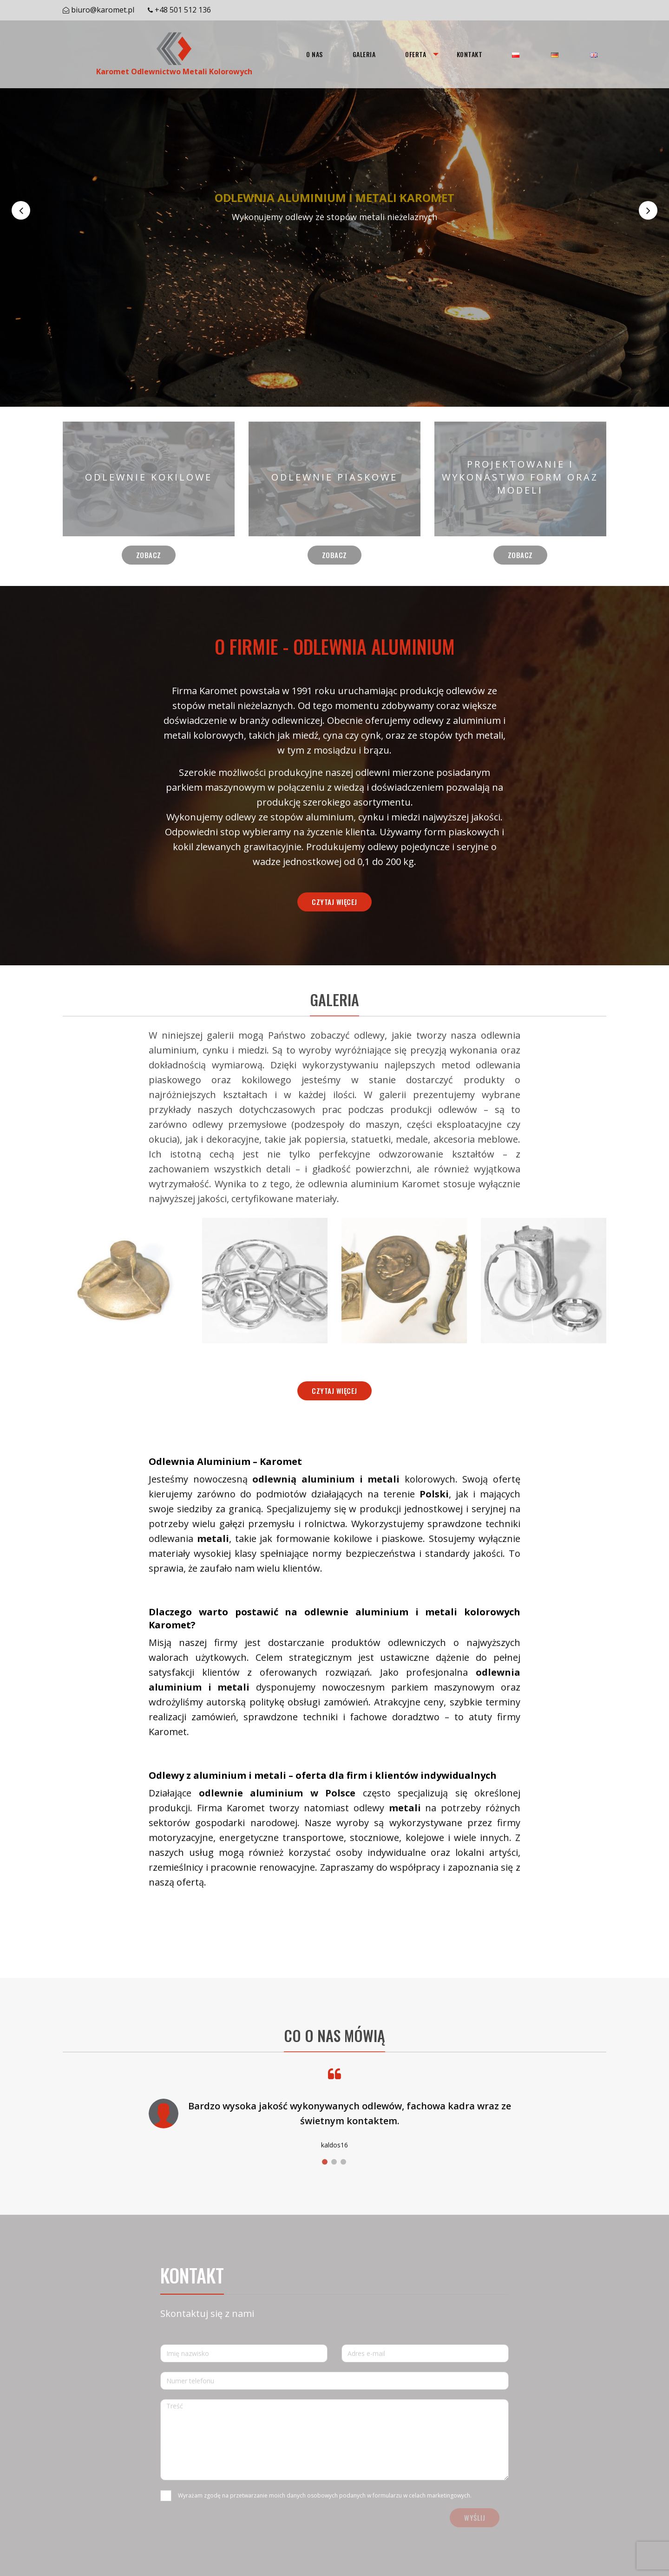 This screenshot has height=2576, width=669. I want to click on Kontakt, so click(470, 54).